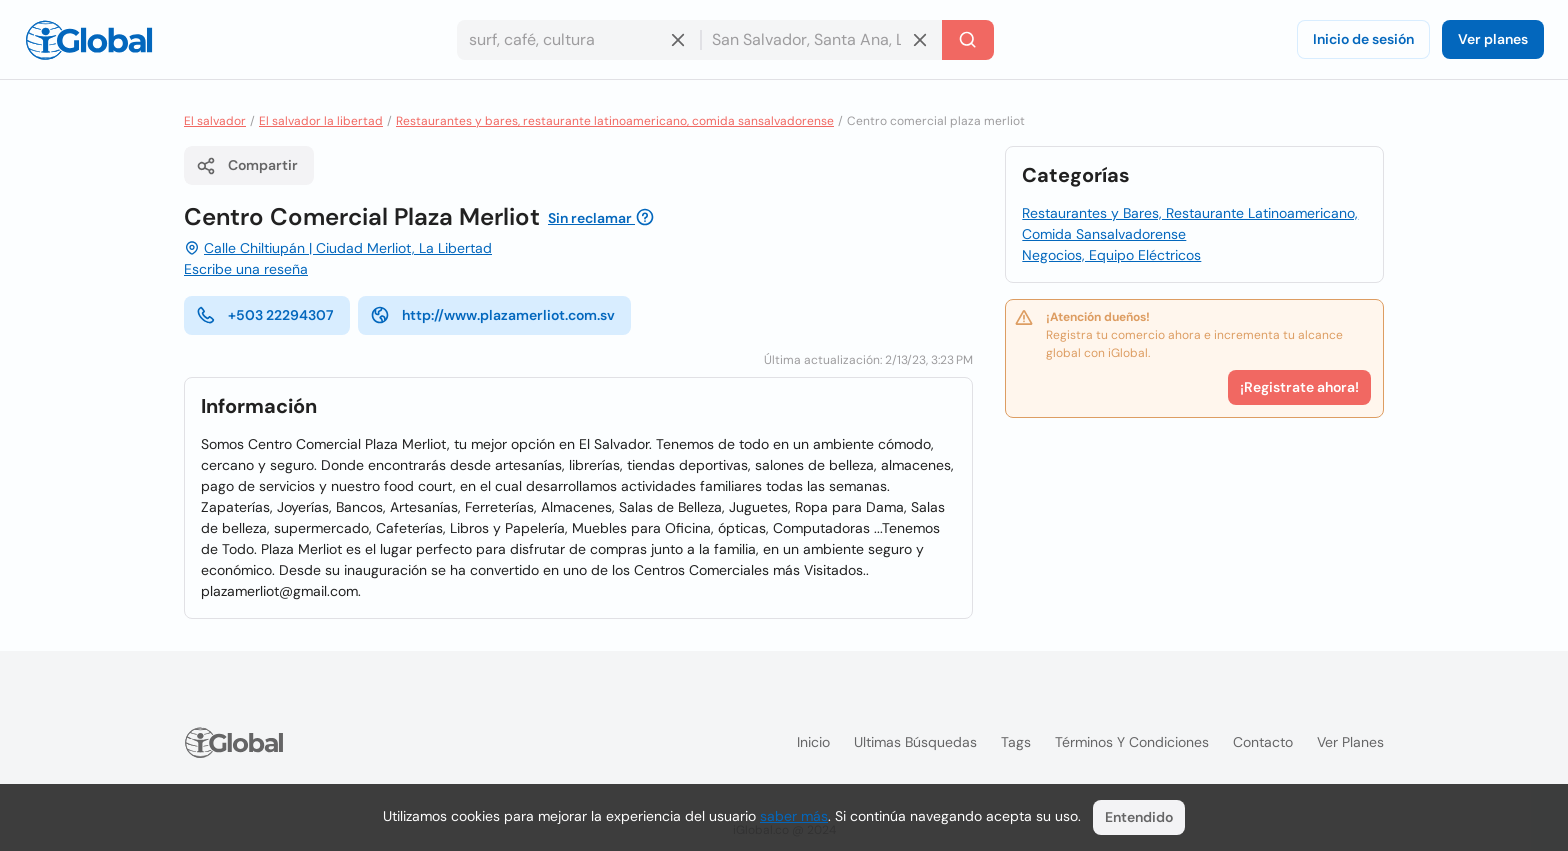 The width and height of the screenshot is (1568, 851). I want to click on El salvador, so click(215, 121).